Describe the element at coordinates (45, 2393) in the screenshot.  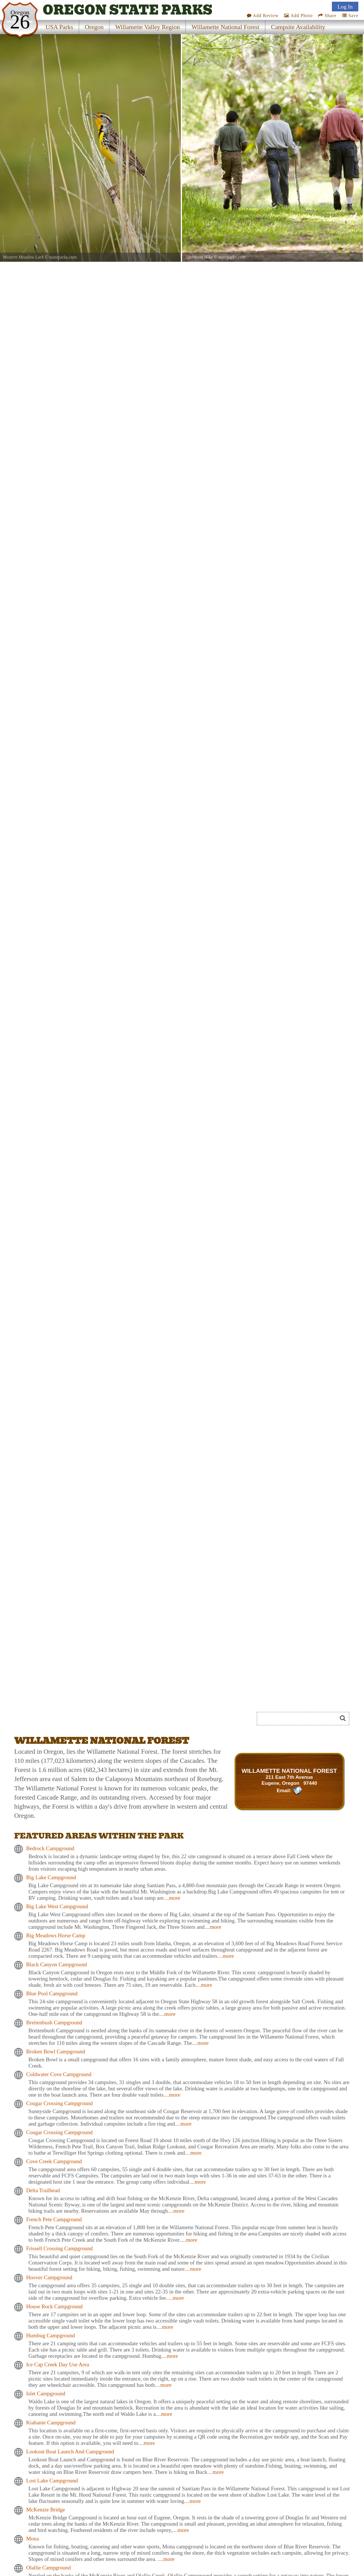
I see `Islet Campground` at that location.